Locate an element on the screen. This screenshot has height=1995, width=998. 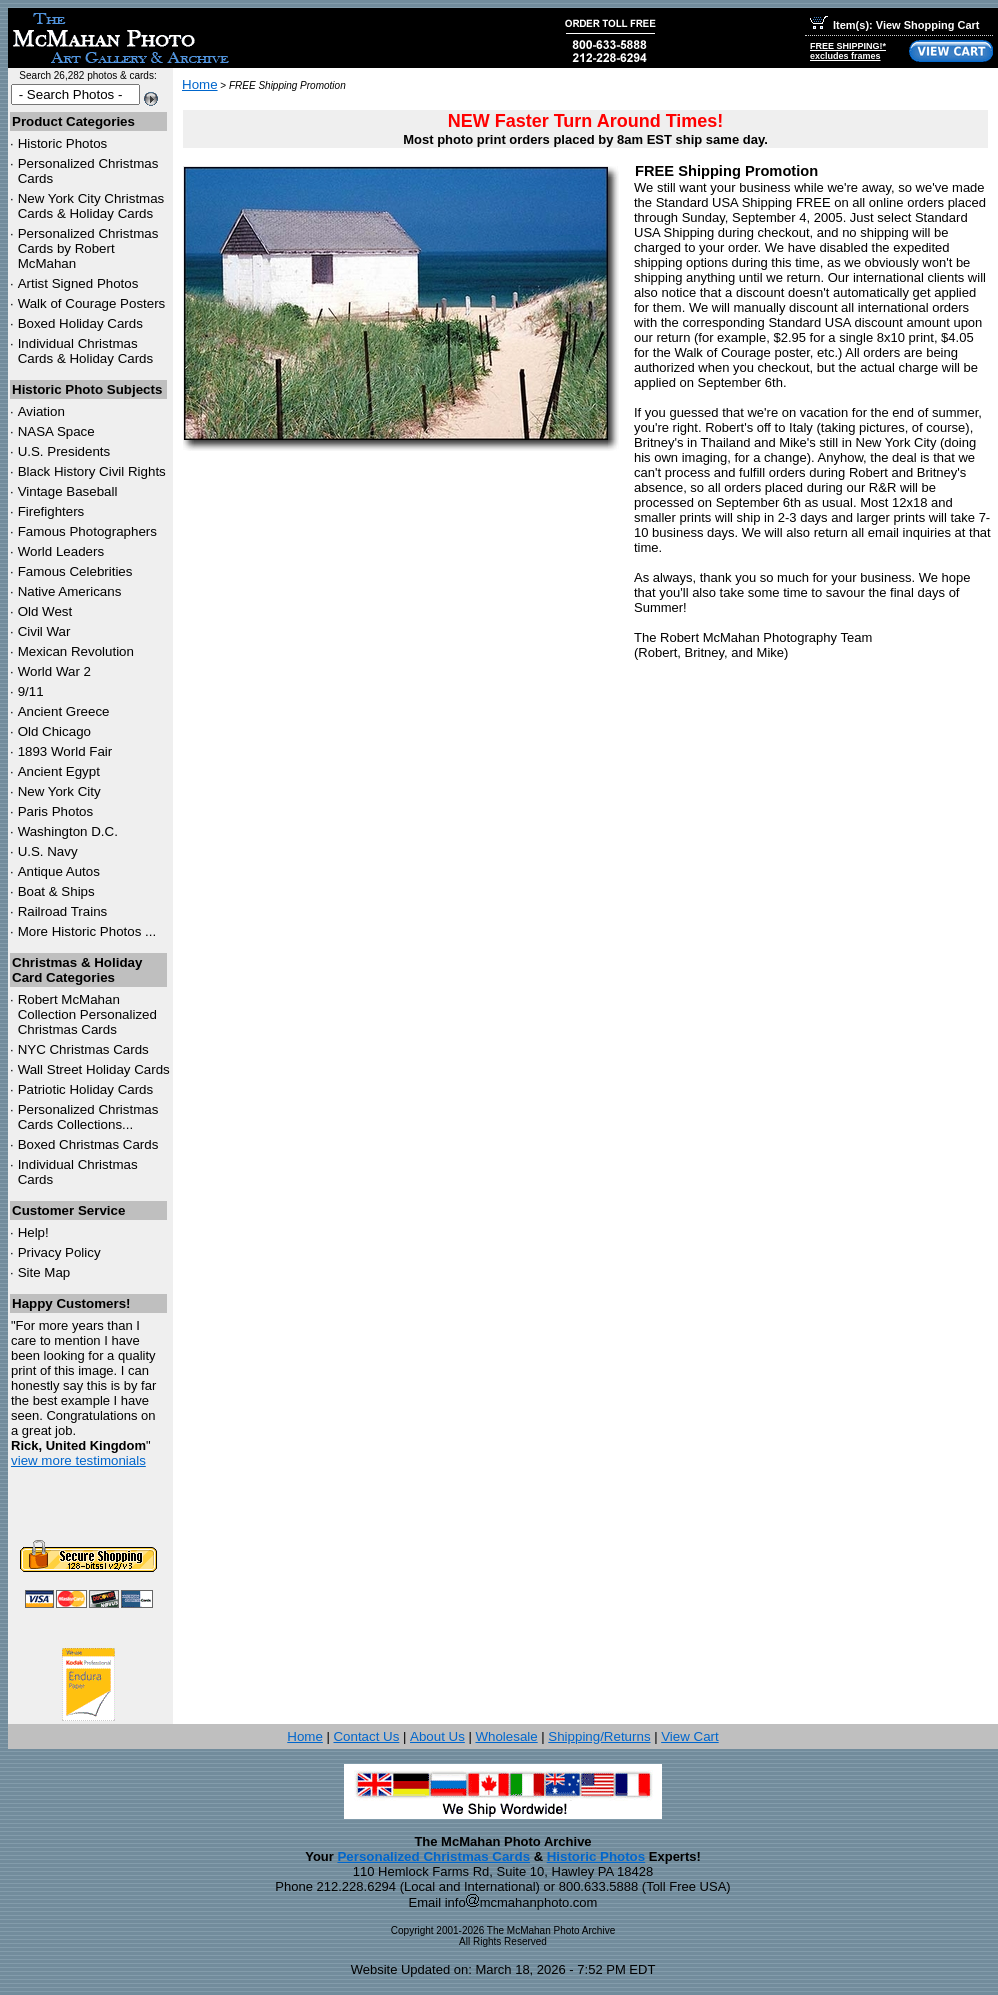
Old Chicago is located at coordinates (54, 731).